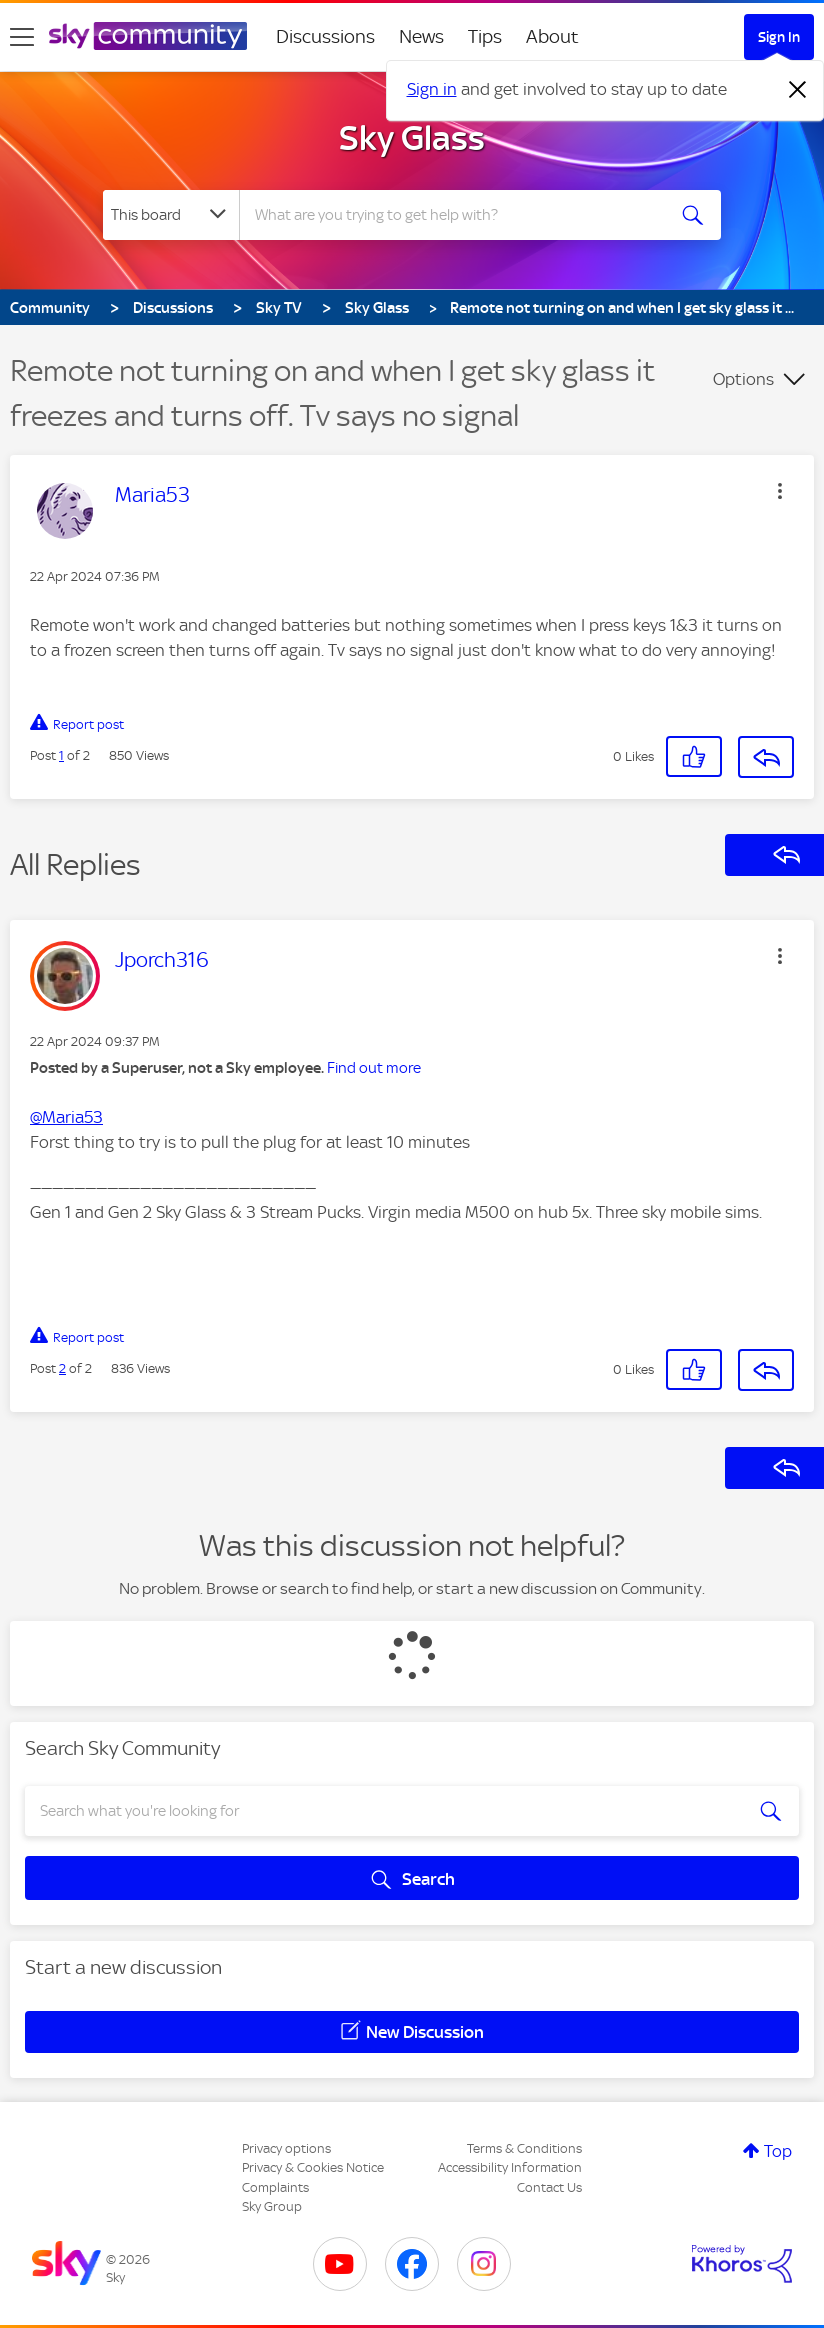 The height and width of the screenshot is (2328, 824). I want to click on Contact Us, so click(549, 2187).